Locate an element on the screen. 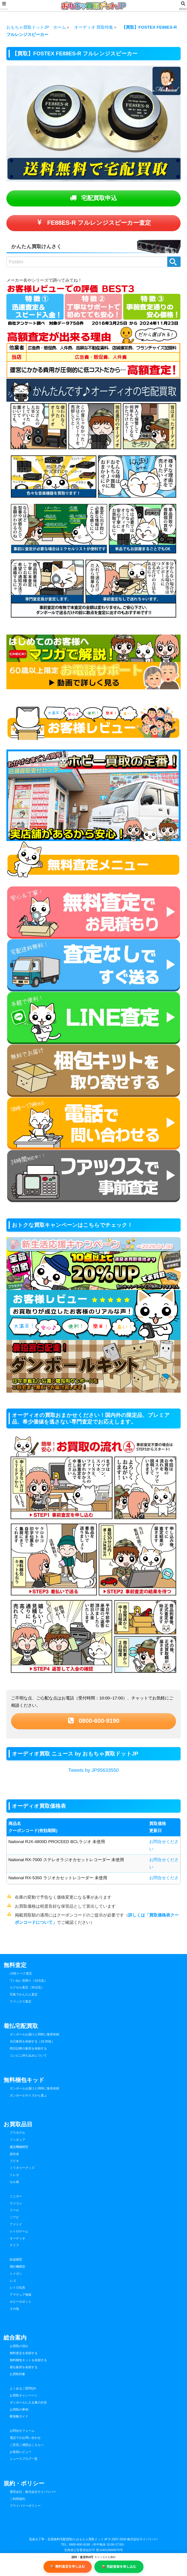 The image size is (187, 2576). ていねい見積り（10点迄） is located at coordinates (28, 1980).